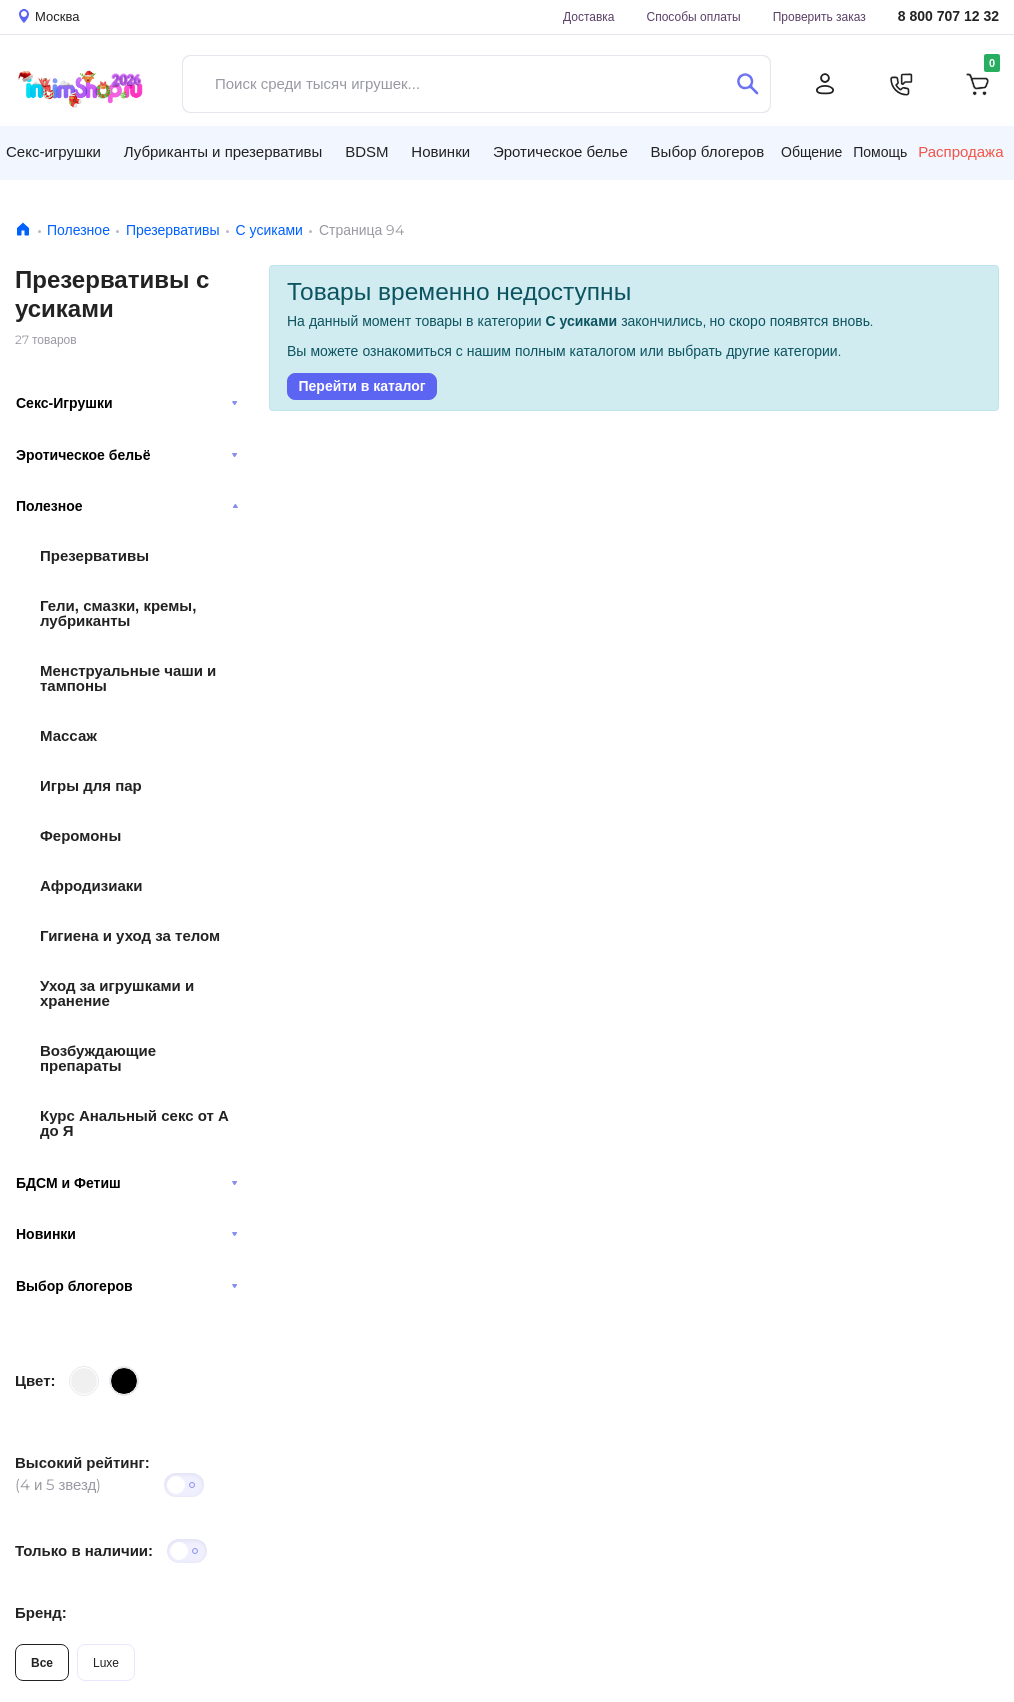  I want to click on Секс-Игрушки, so click(127, 403).